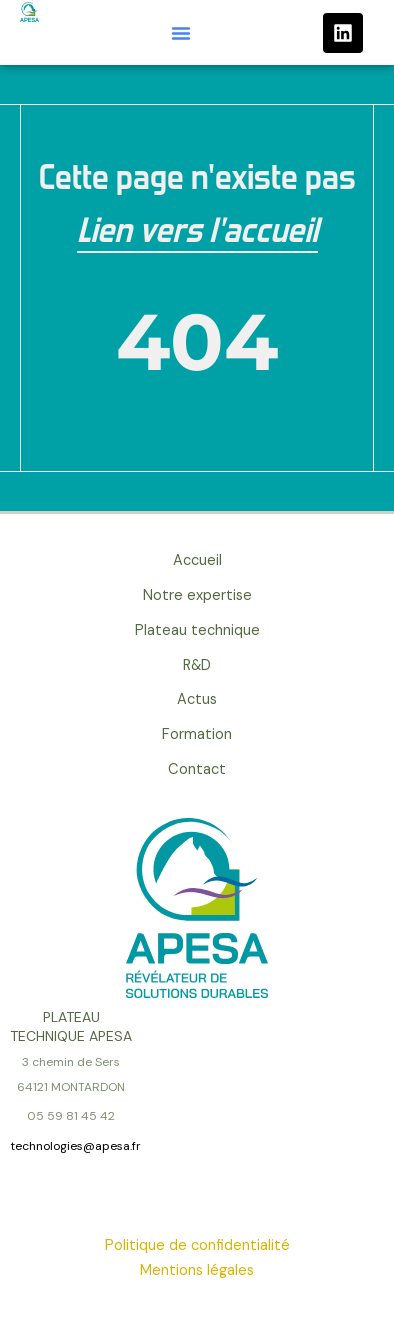 This screenshot has width=394, height=1328. Describe the element at coordinates (197, 560) in the screenshot. I see `Accueil` at that location.